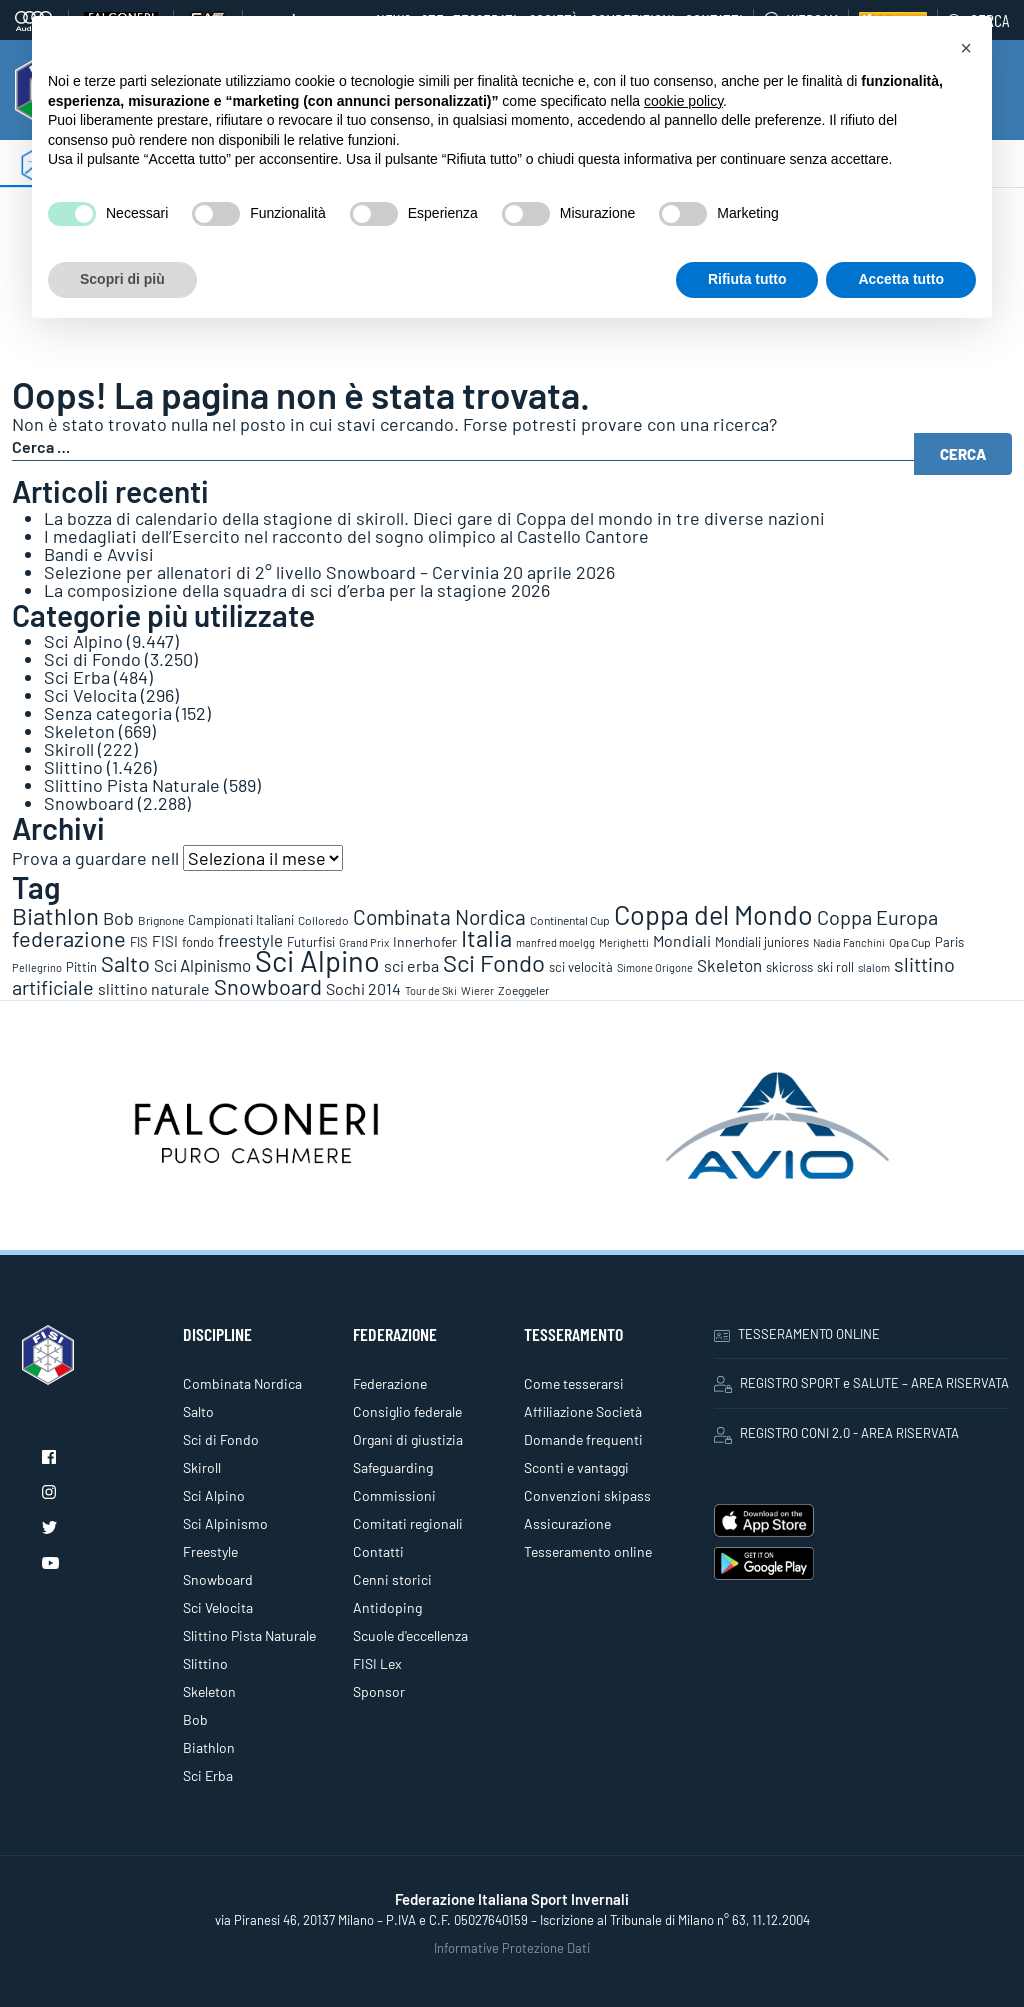 The width and height of the screenshot is (1024, 2007). Describe the element at coordinates (195, 1719) in the screenshot. I see `Bob` at that location.